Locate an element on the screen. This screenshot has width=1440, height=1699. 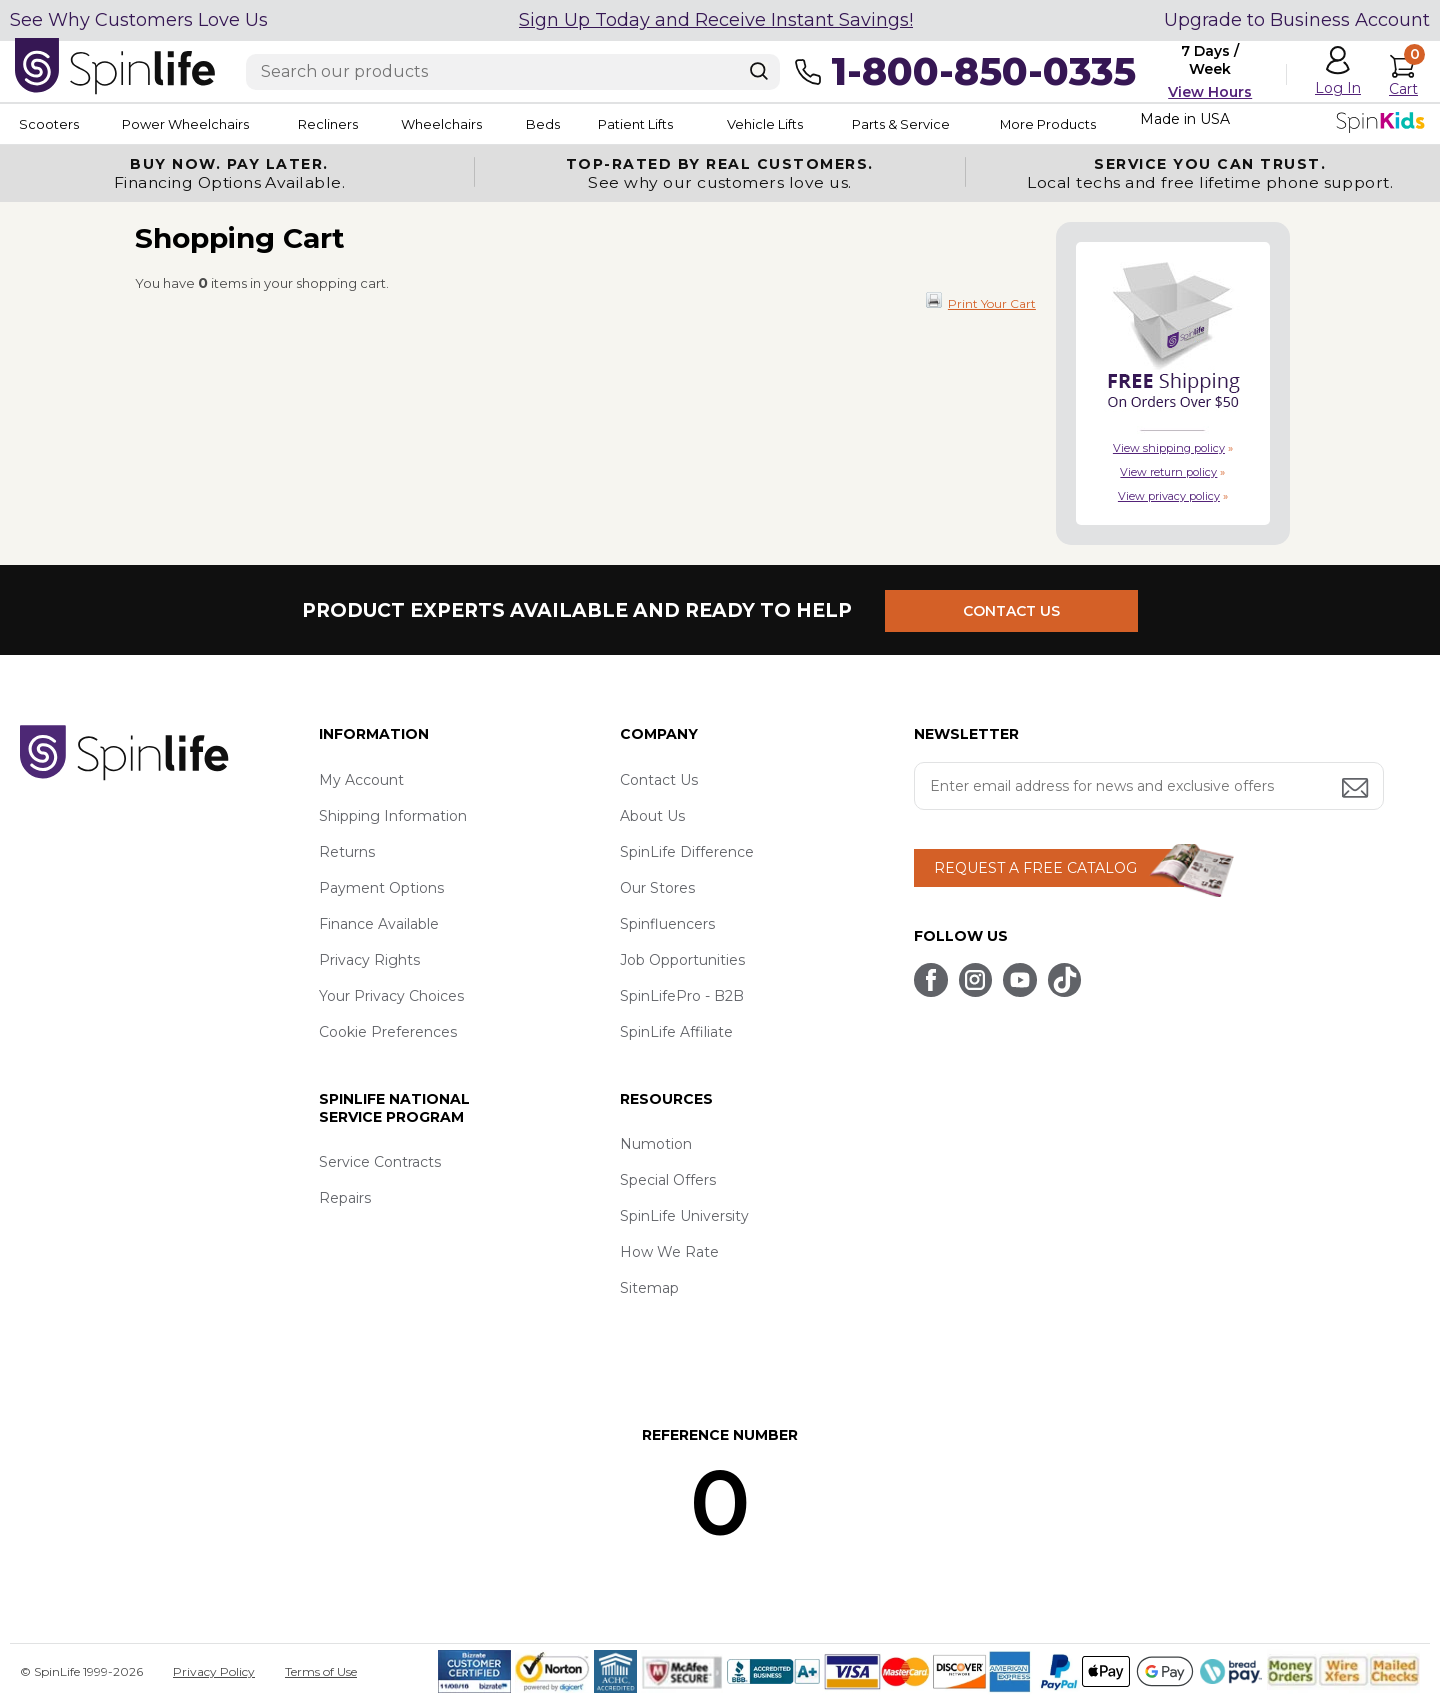
[Search] is located at coordinates (759, 71).